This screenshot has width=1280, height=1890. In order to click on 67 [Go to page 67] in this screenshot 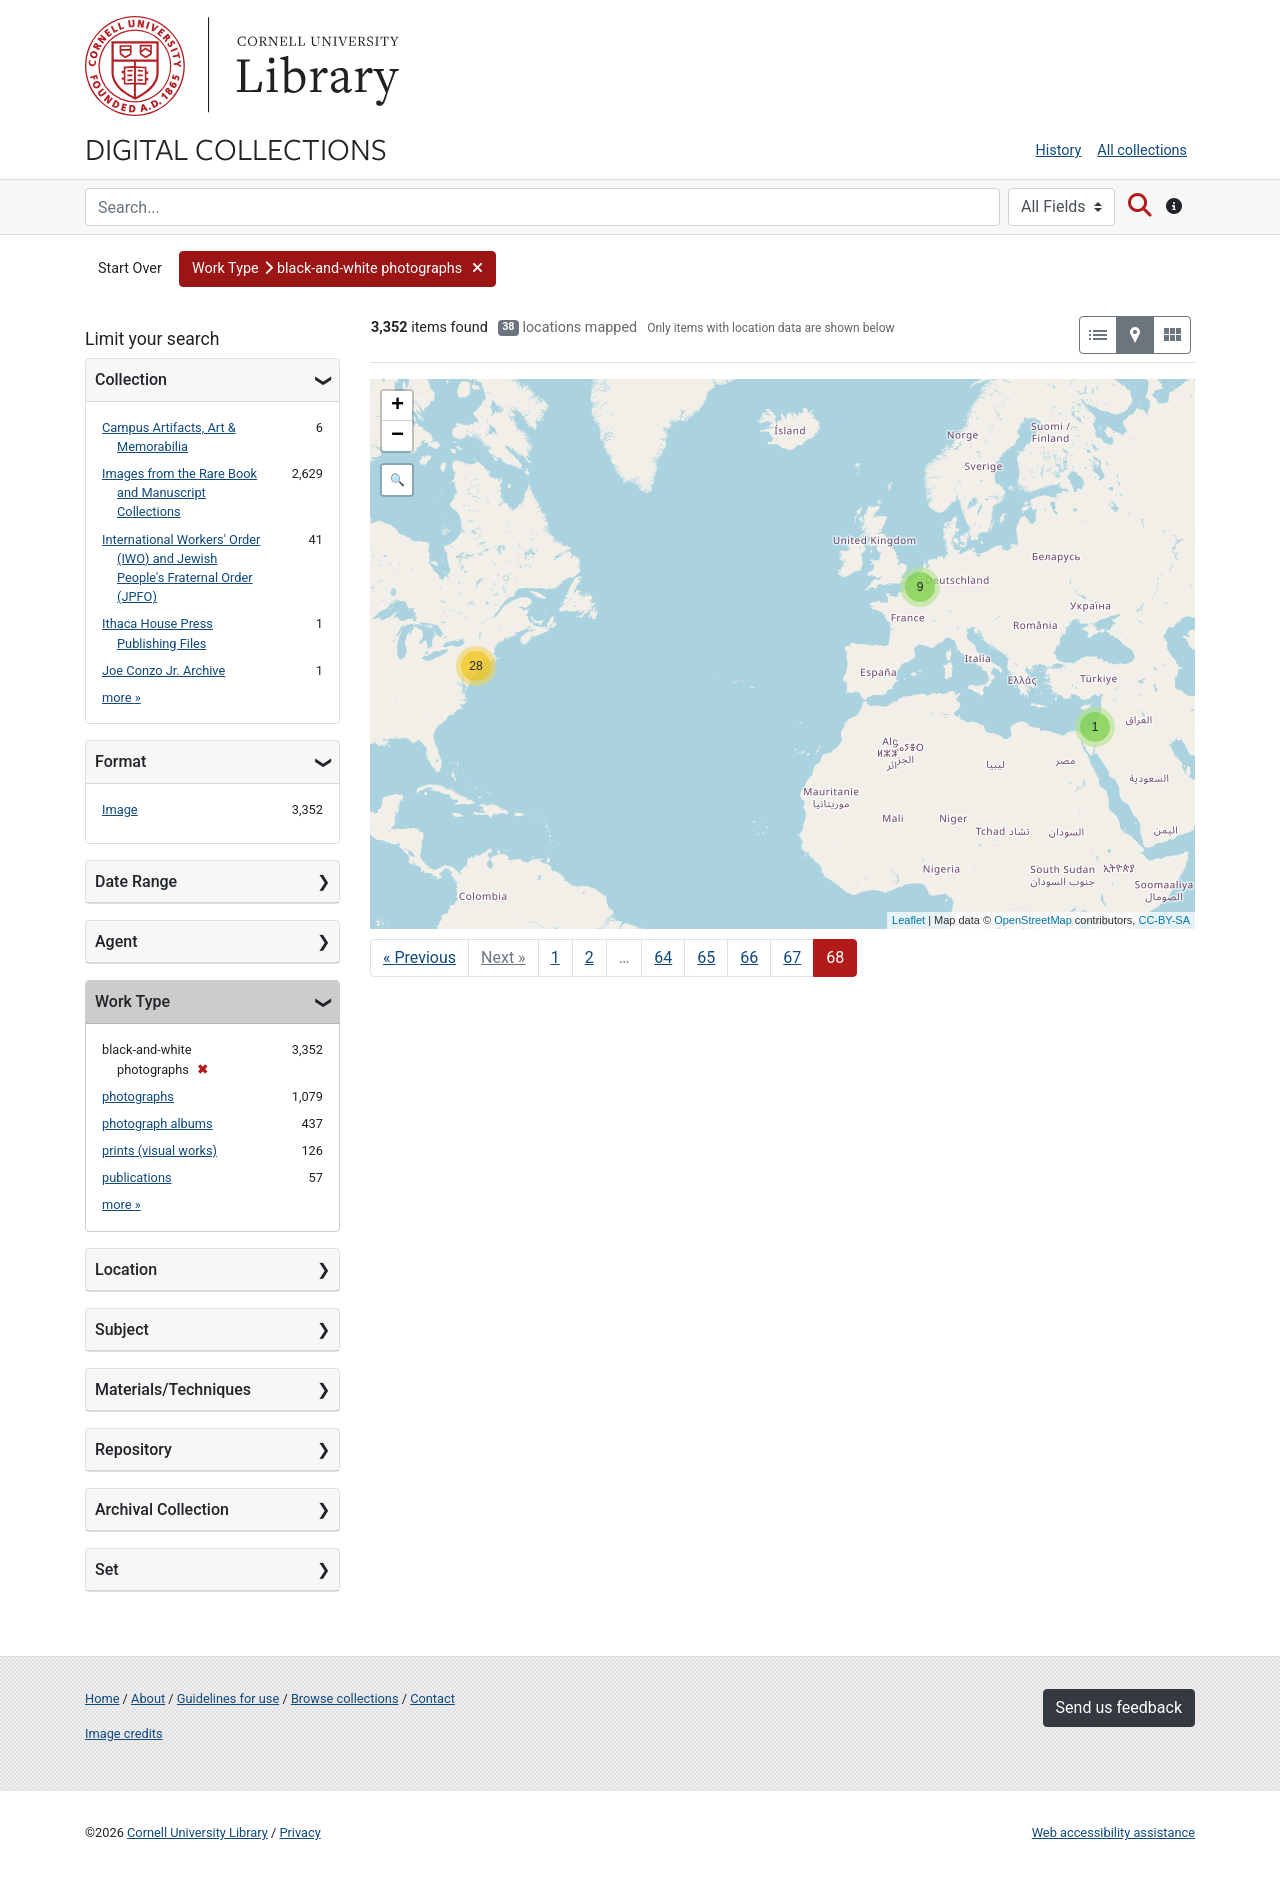, I will do `click(792, 957)`.